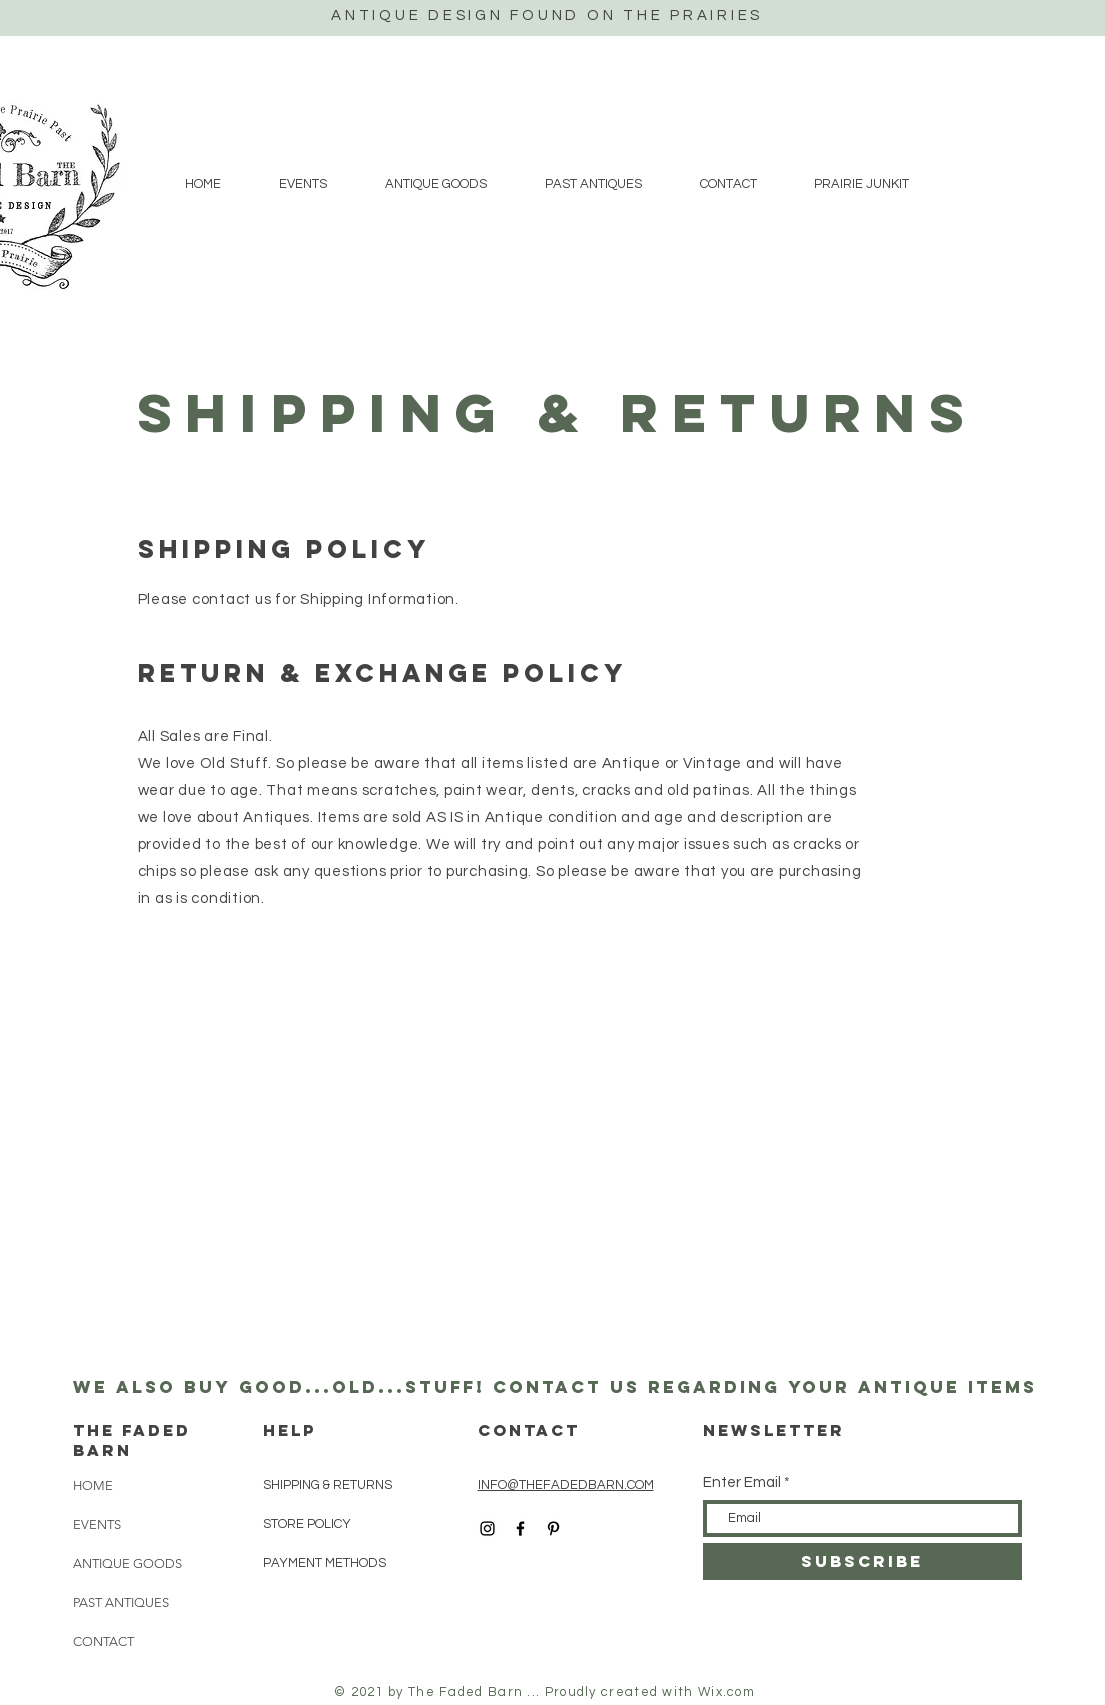 This screenshot has height=1705, width=1105. What do you see at coordinates (487, 1528) in the screenshot?
I see `[Black Instagram Icon]` at bounding box center [487, 1528].